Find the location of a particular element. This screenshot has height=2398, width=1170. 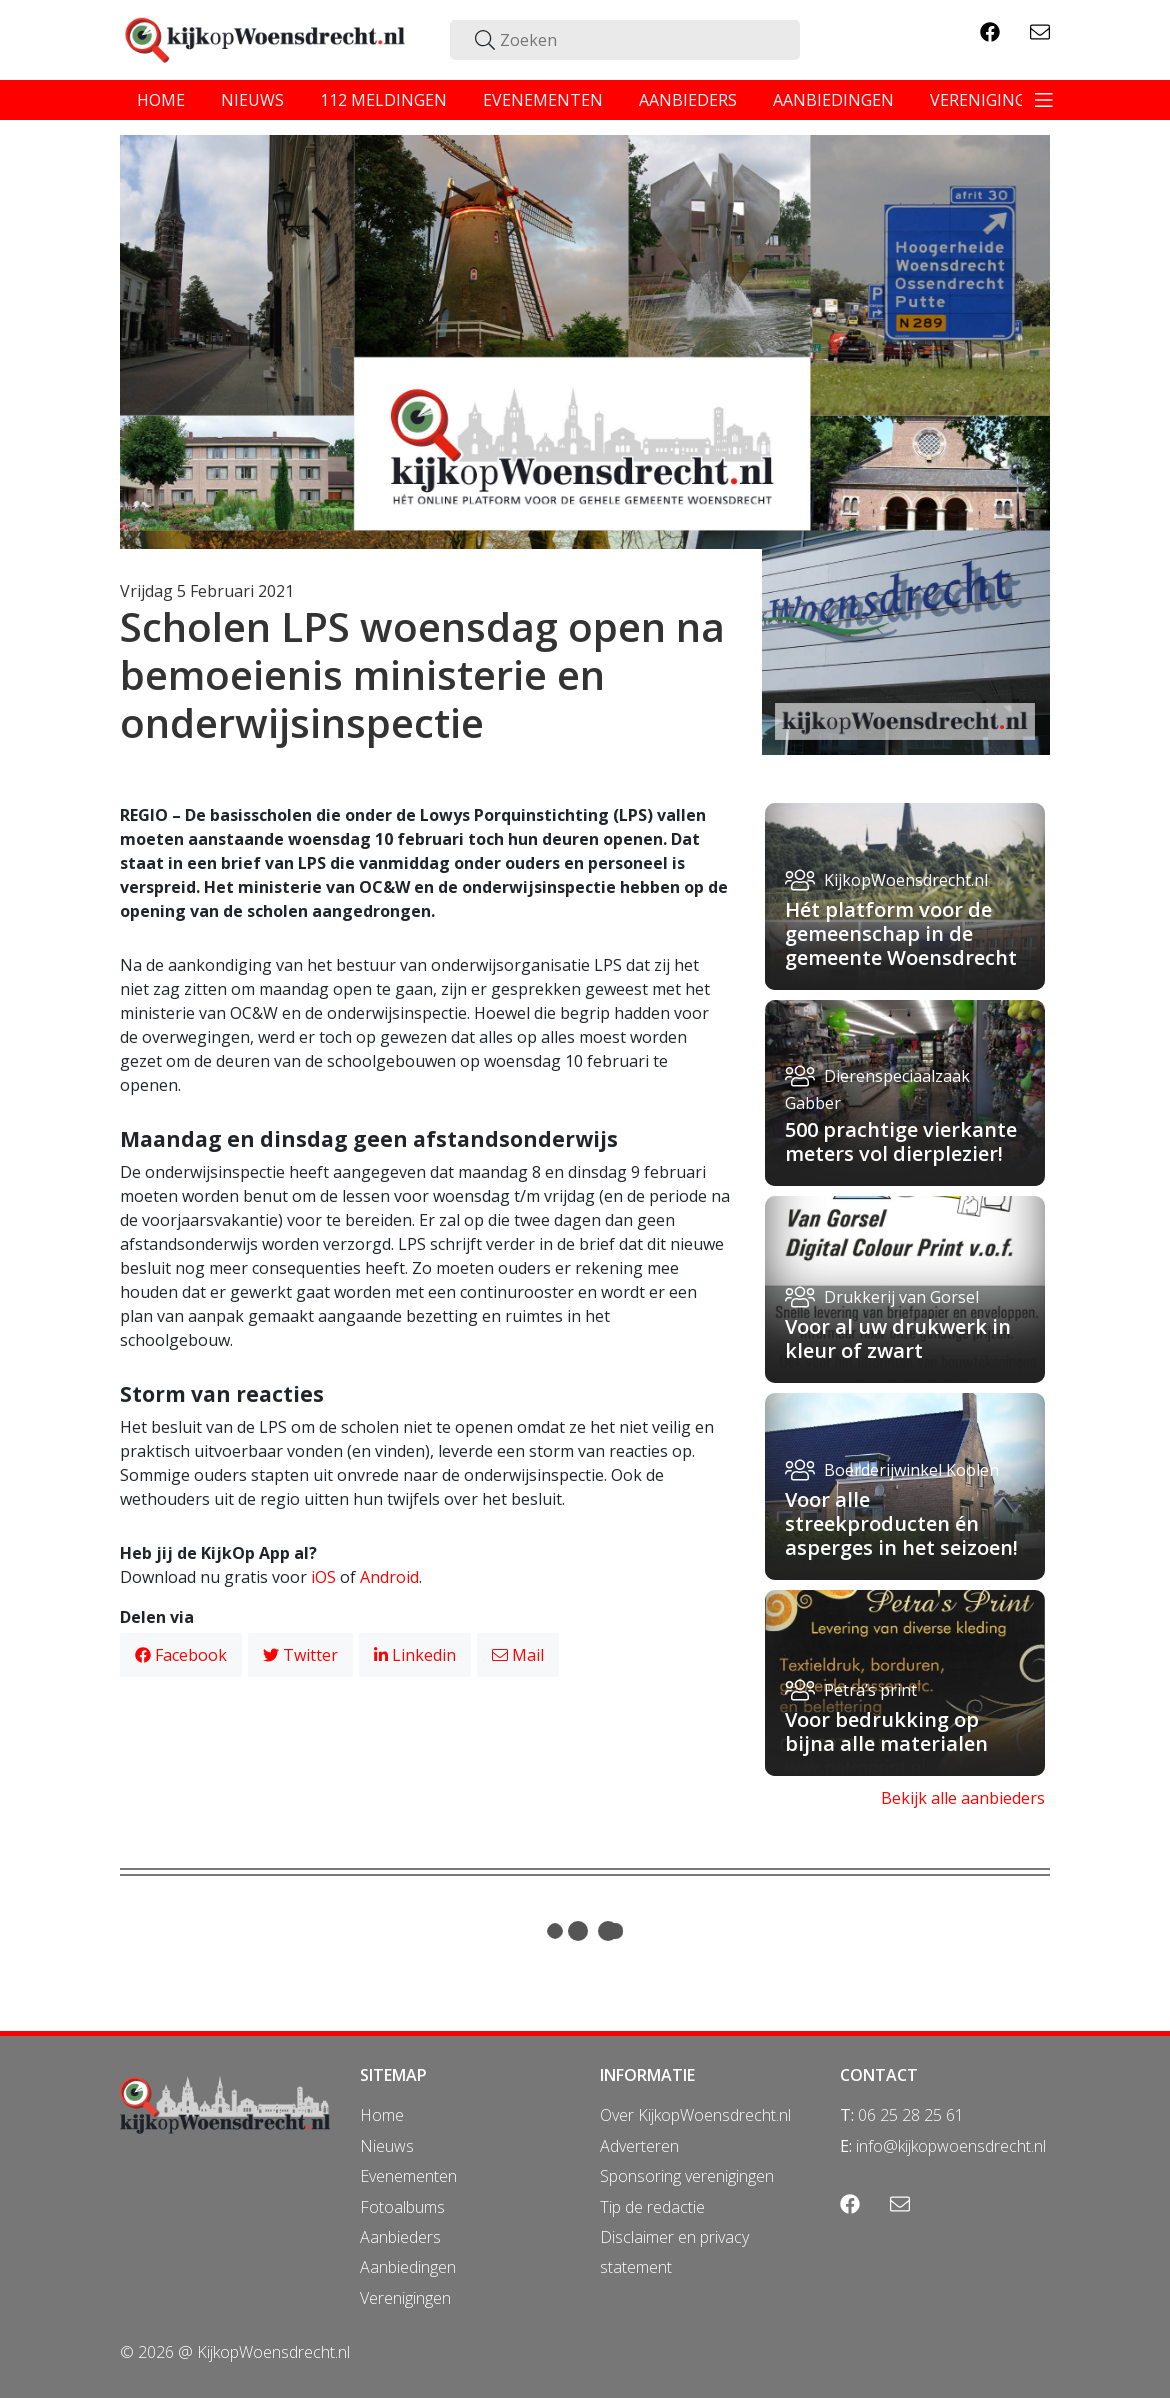

Twitter is located at coordinates (300, 1655).